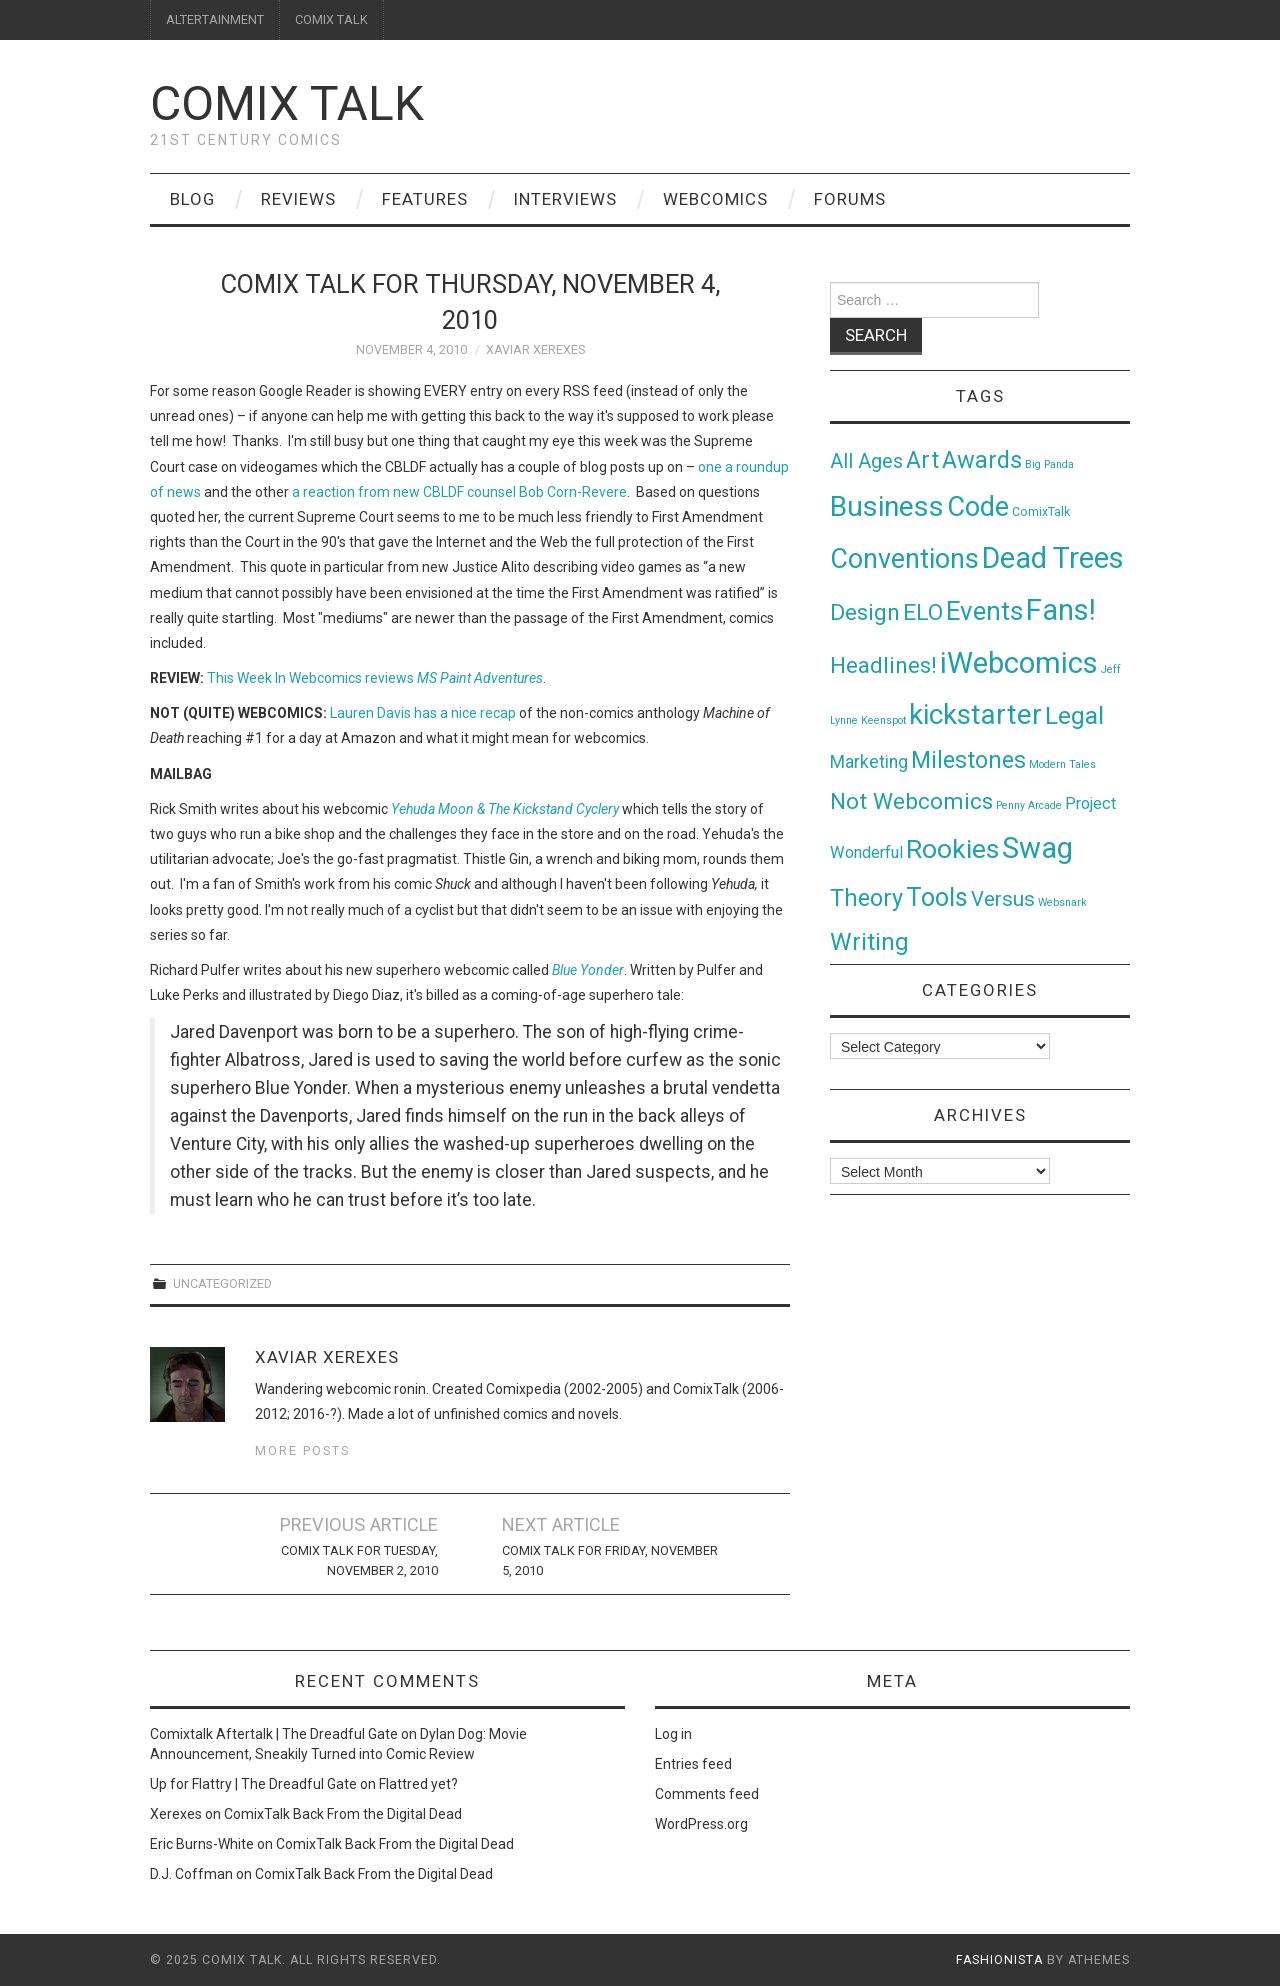  Describe the element at coordinates (192, 199) in the screenshot. I see `Blog` at that location.